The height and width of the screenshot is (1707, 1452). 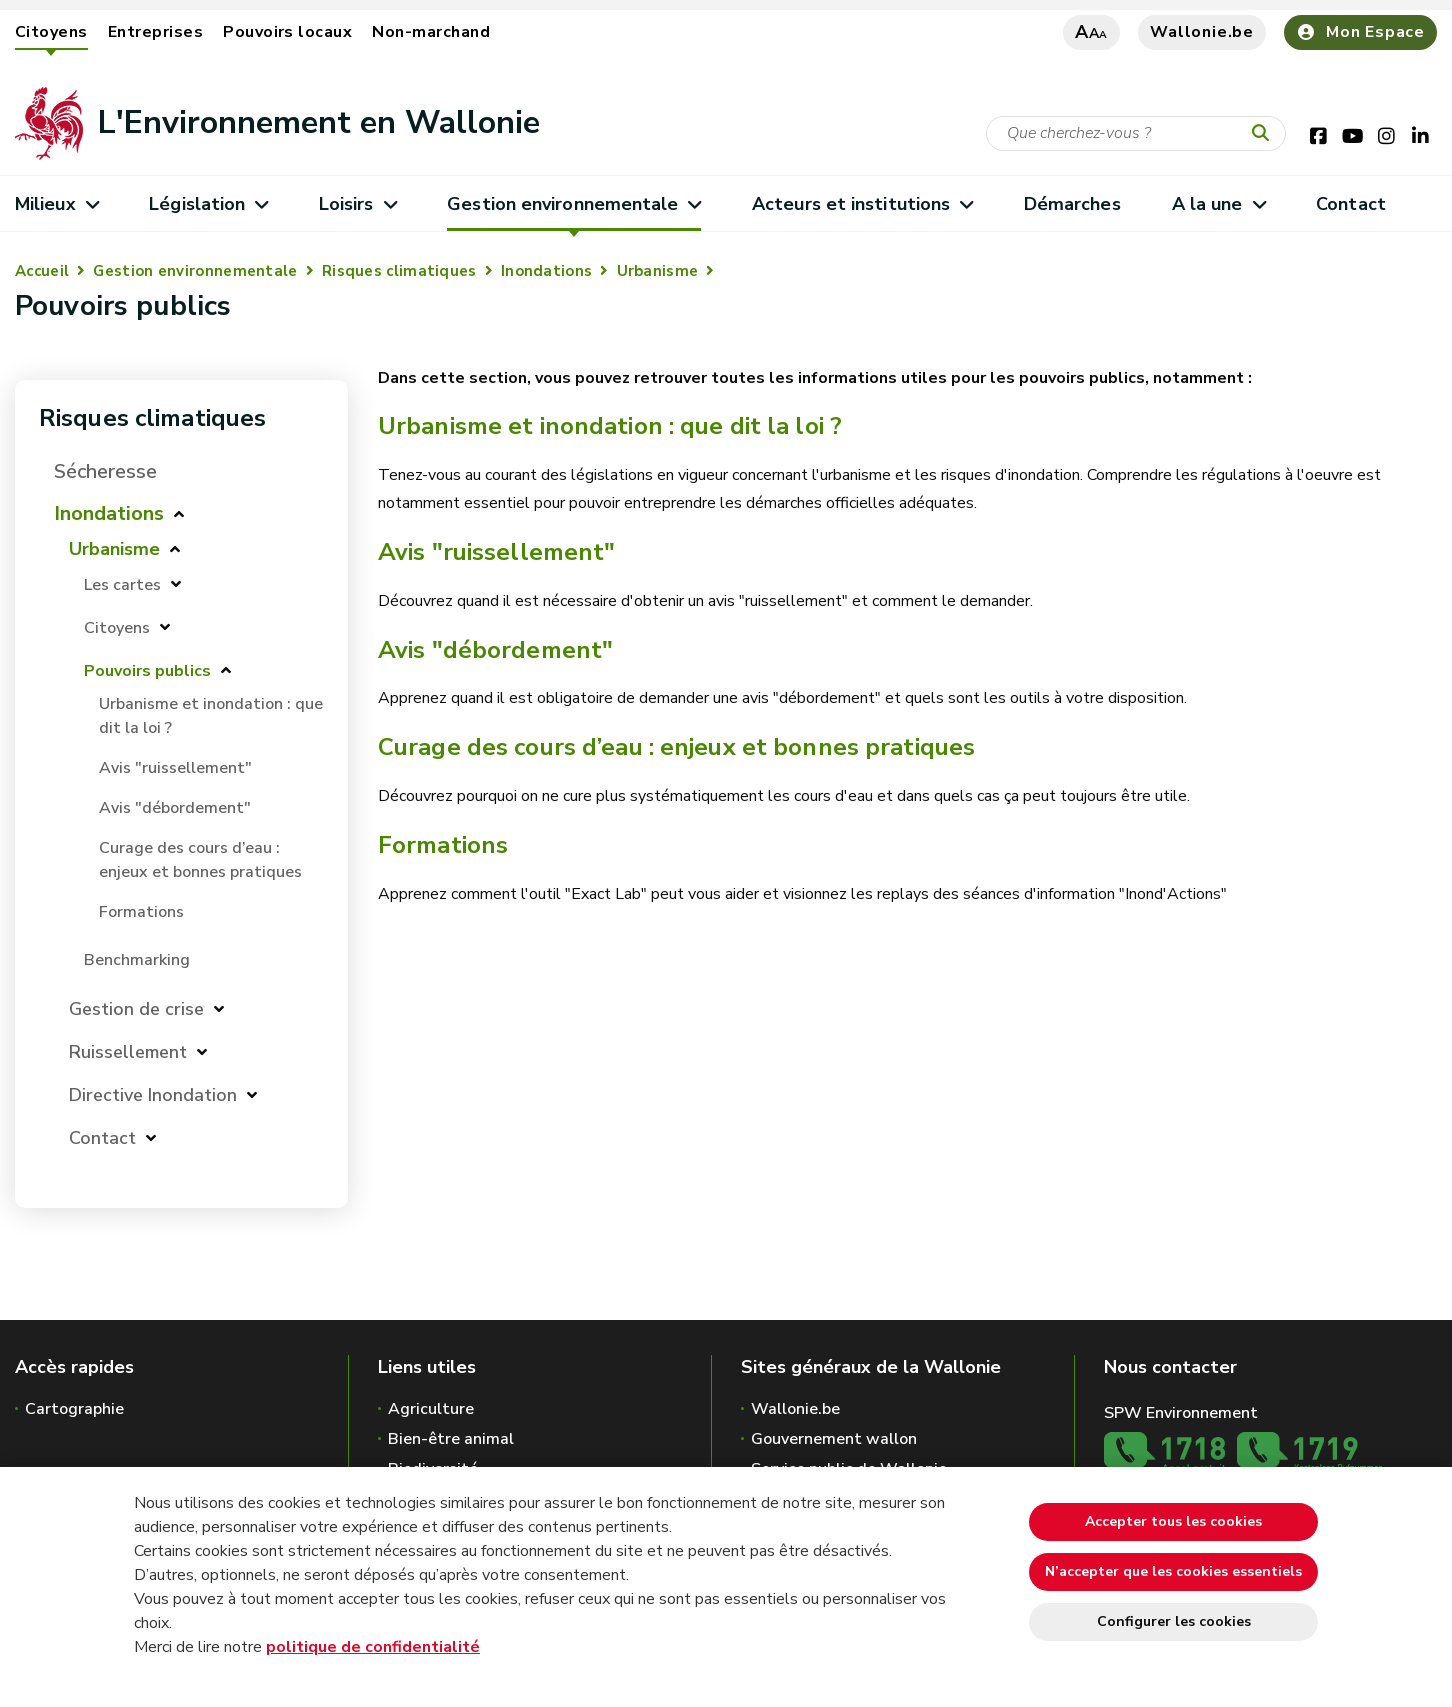 I want to click on Inondations, so click(x=546, y=271).